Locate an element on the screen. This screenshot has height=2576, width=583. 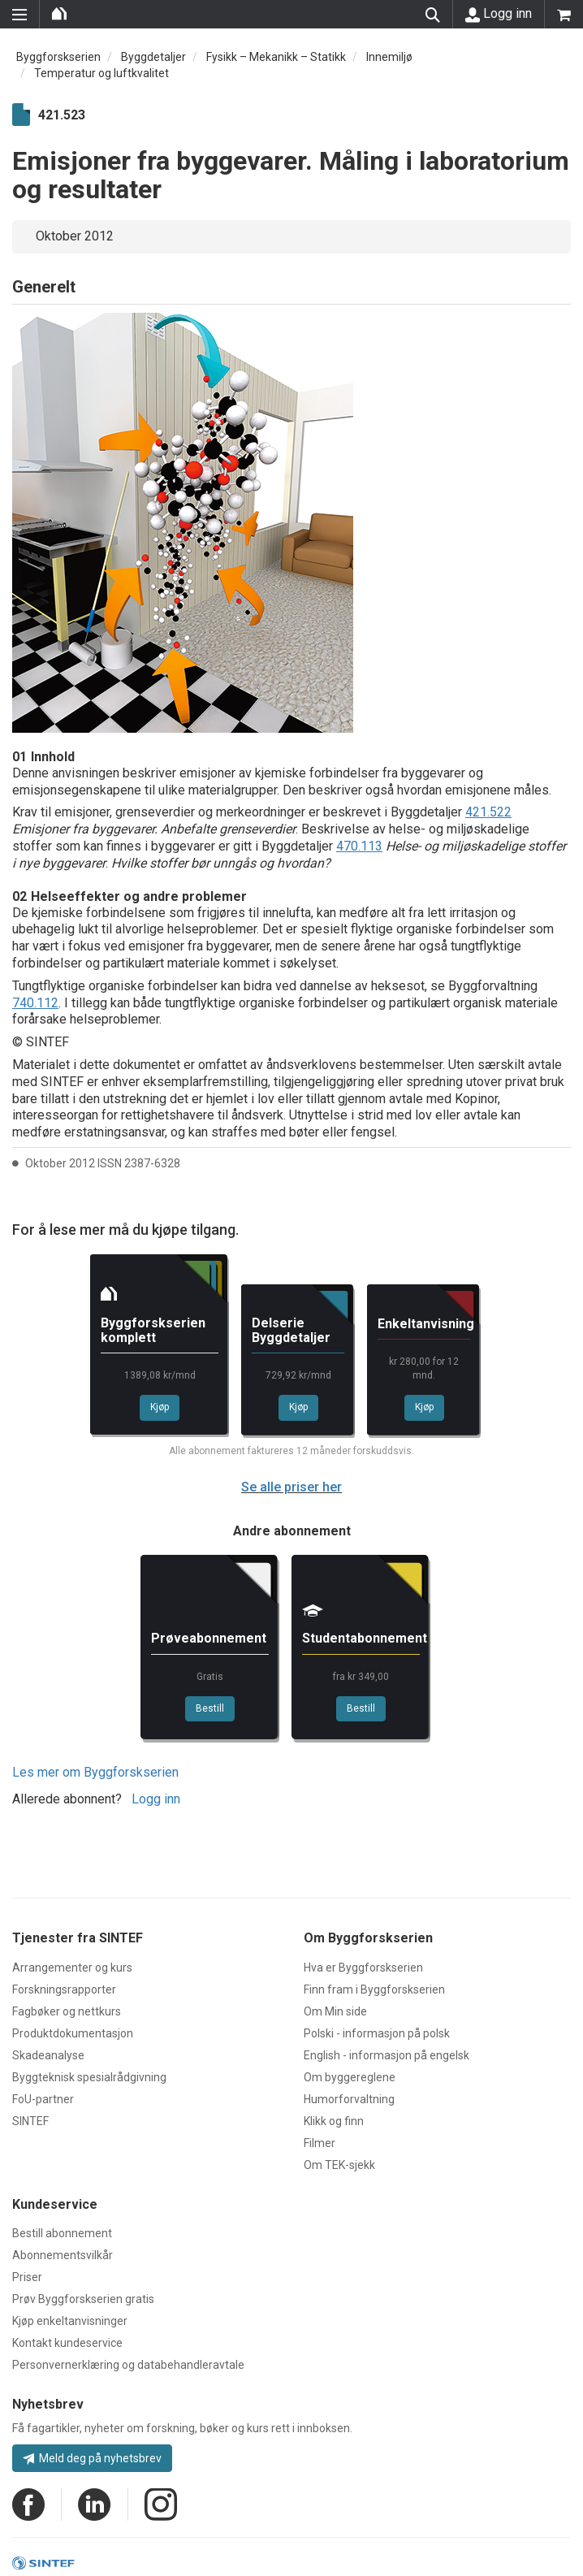
421.522 is located at coordinates (488, 812).